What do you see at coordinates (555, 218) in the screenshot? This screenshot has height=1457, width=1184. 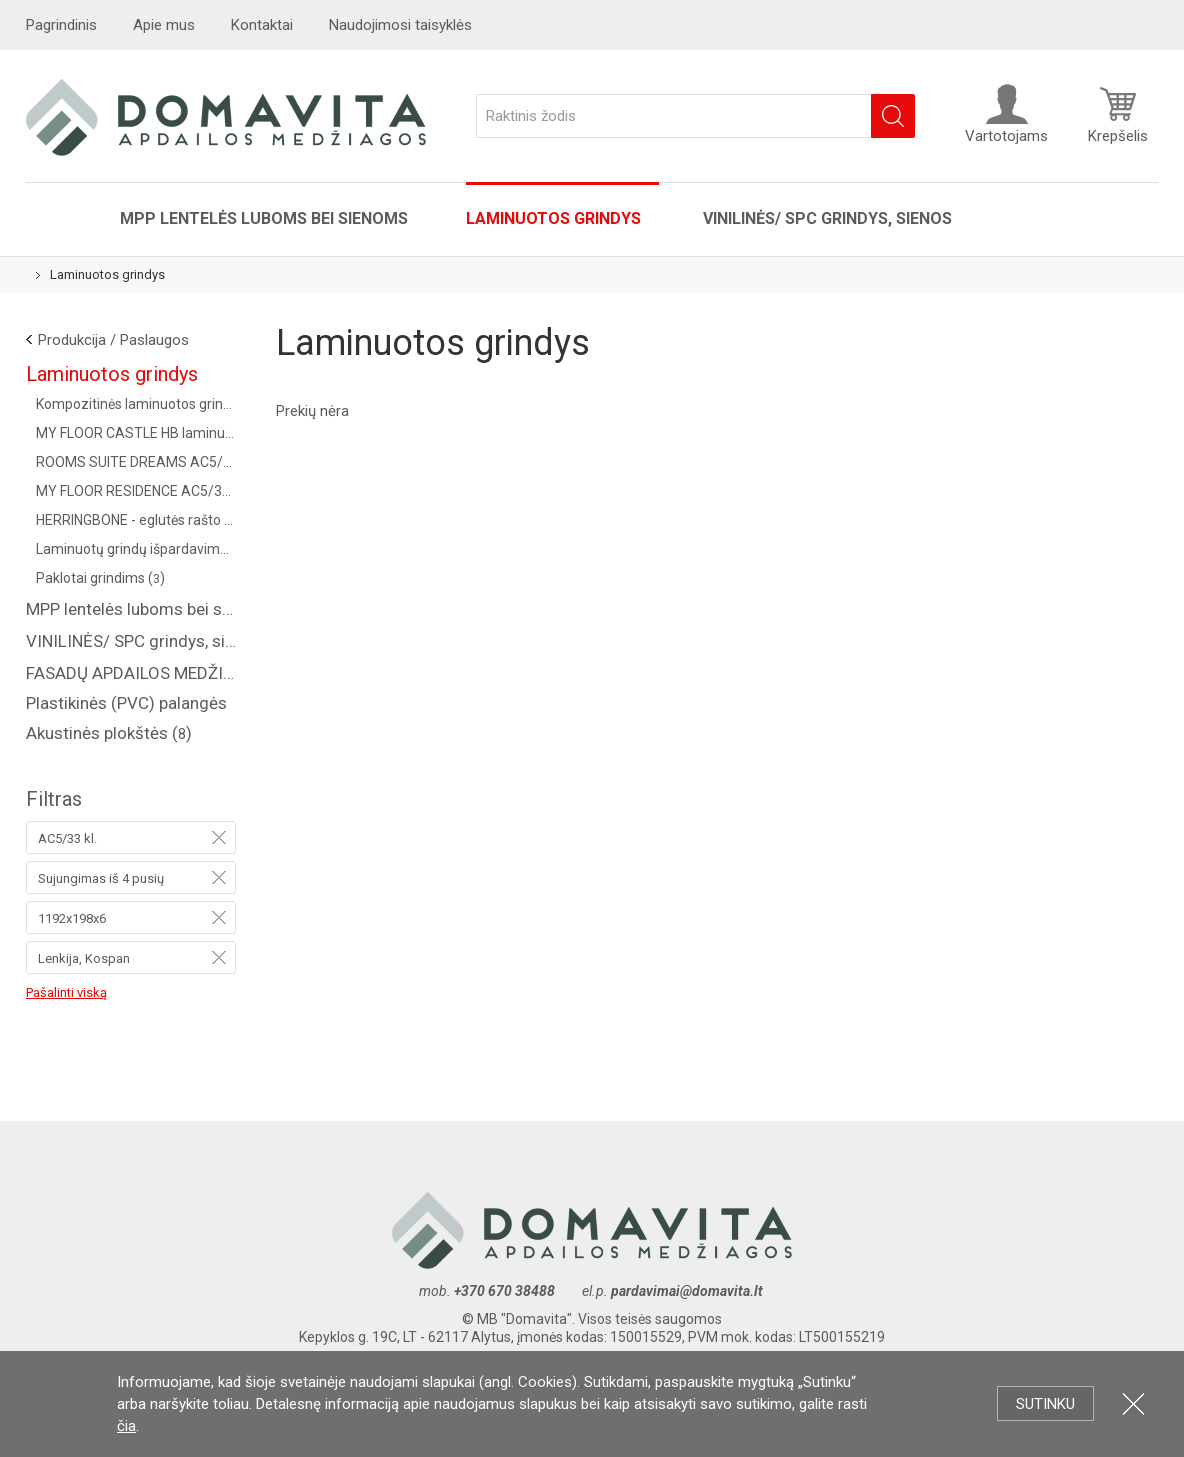 I see `Laminuotos grindys` at bounding box center [555, 218].